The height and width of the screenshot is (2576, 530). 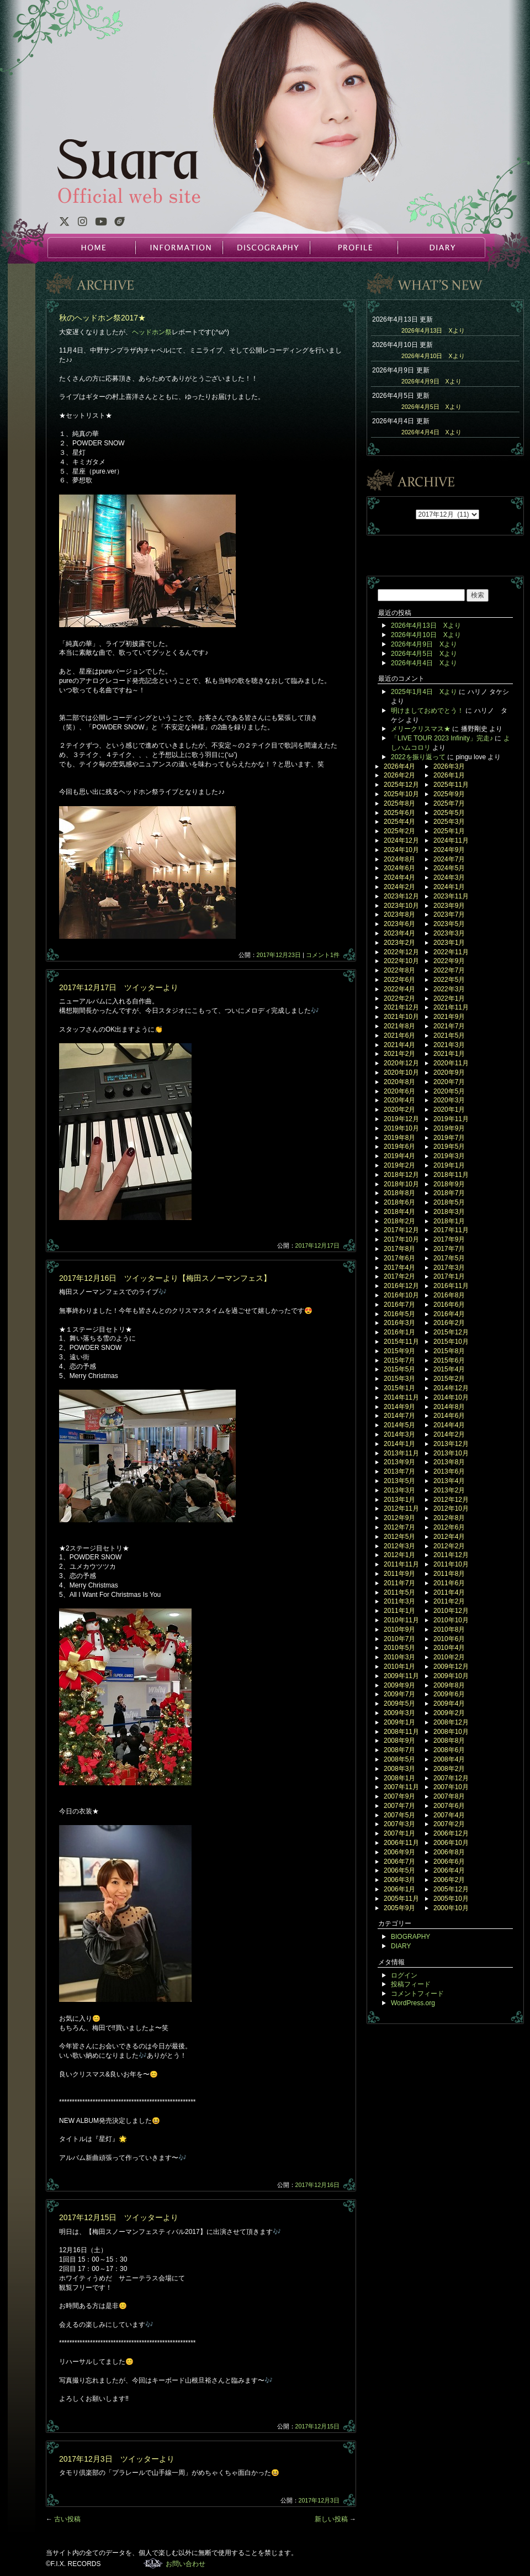 What do you see at coordinates (449, 831) in the screenshot?
I see `2025年1月` at bounding box center [449, 831].